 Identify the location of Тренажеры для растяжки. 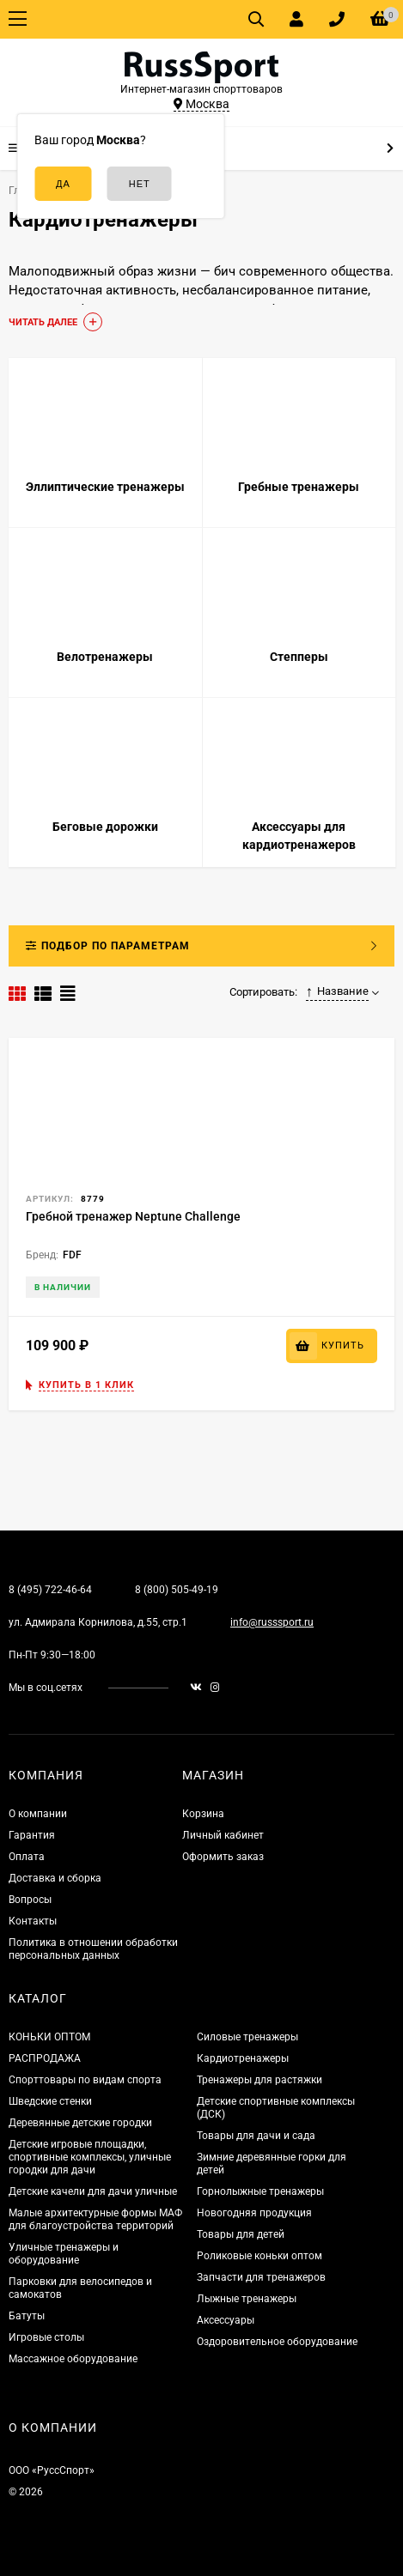
(259, 2080).